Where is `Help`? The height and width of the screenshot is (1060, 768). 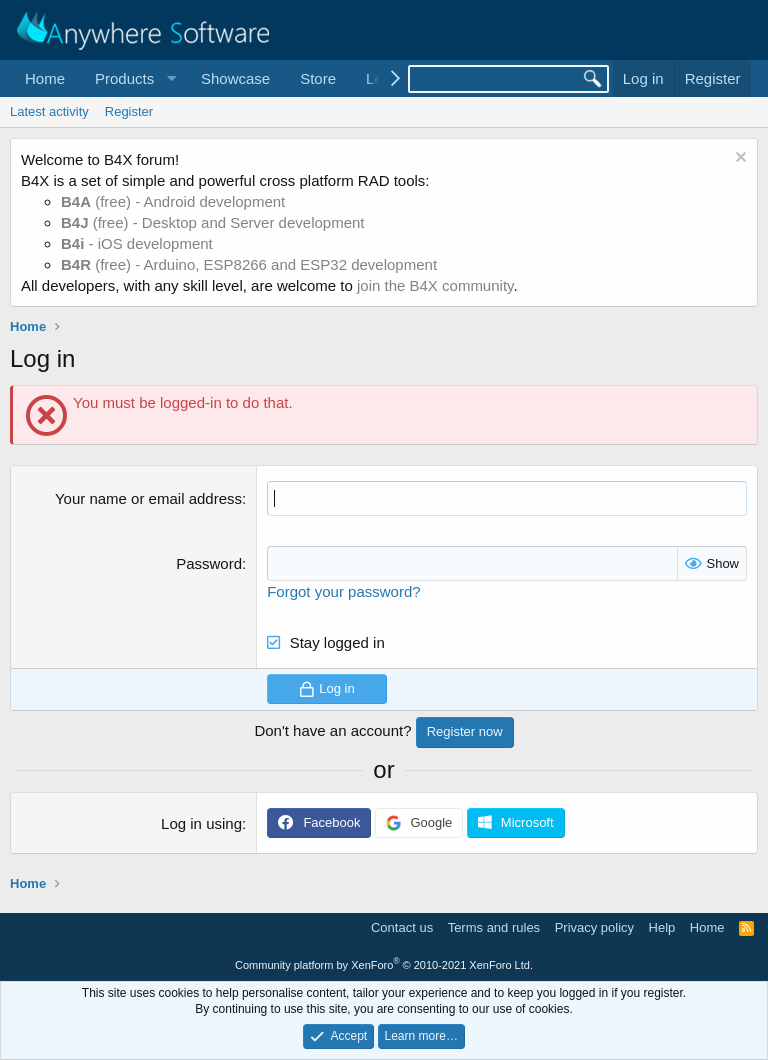
Help is located at coordinates (662, 927).